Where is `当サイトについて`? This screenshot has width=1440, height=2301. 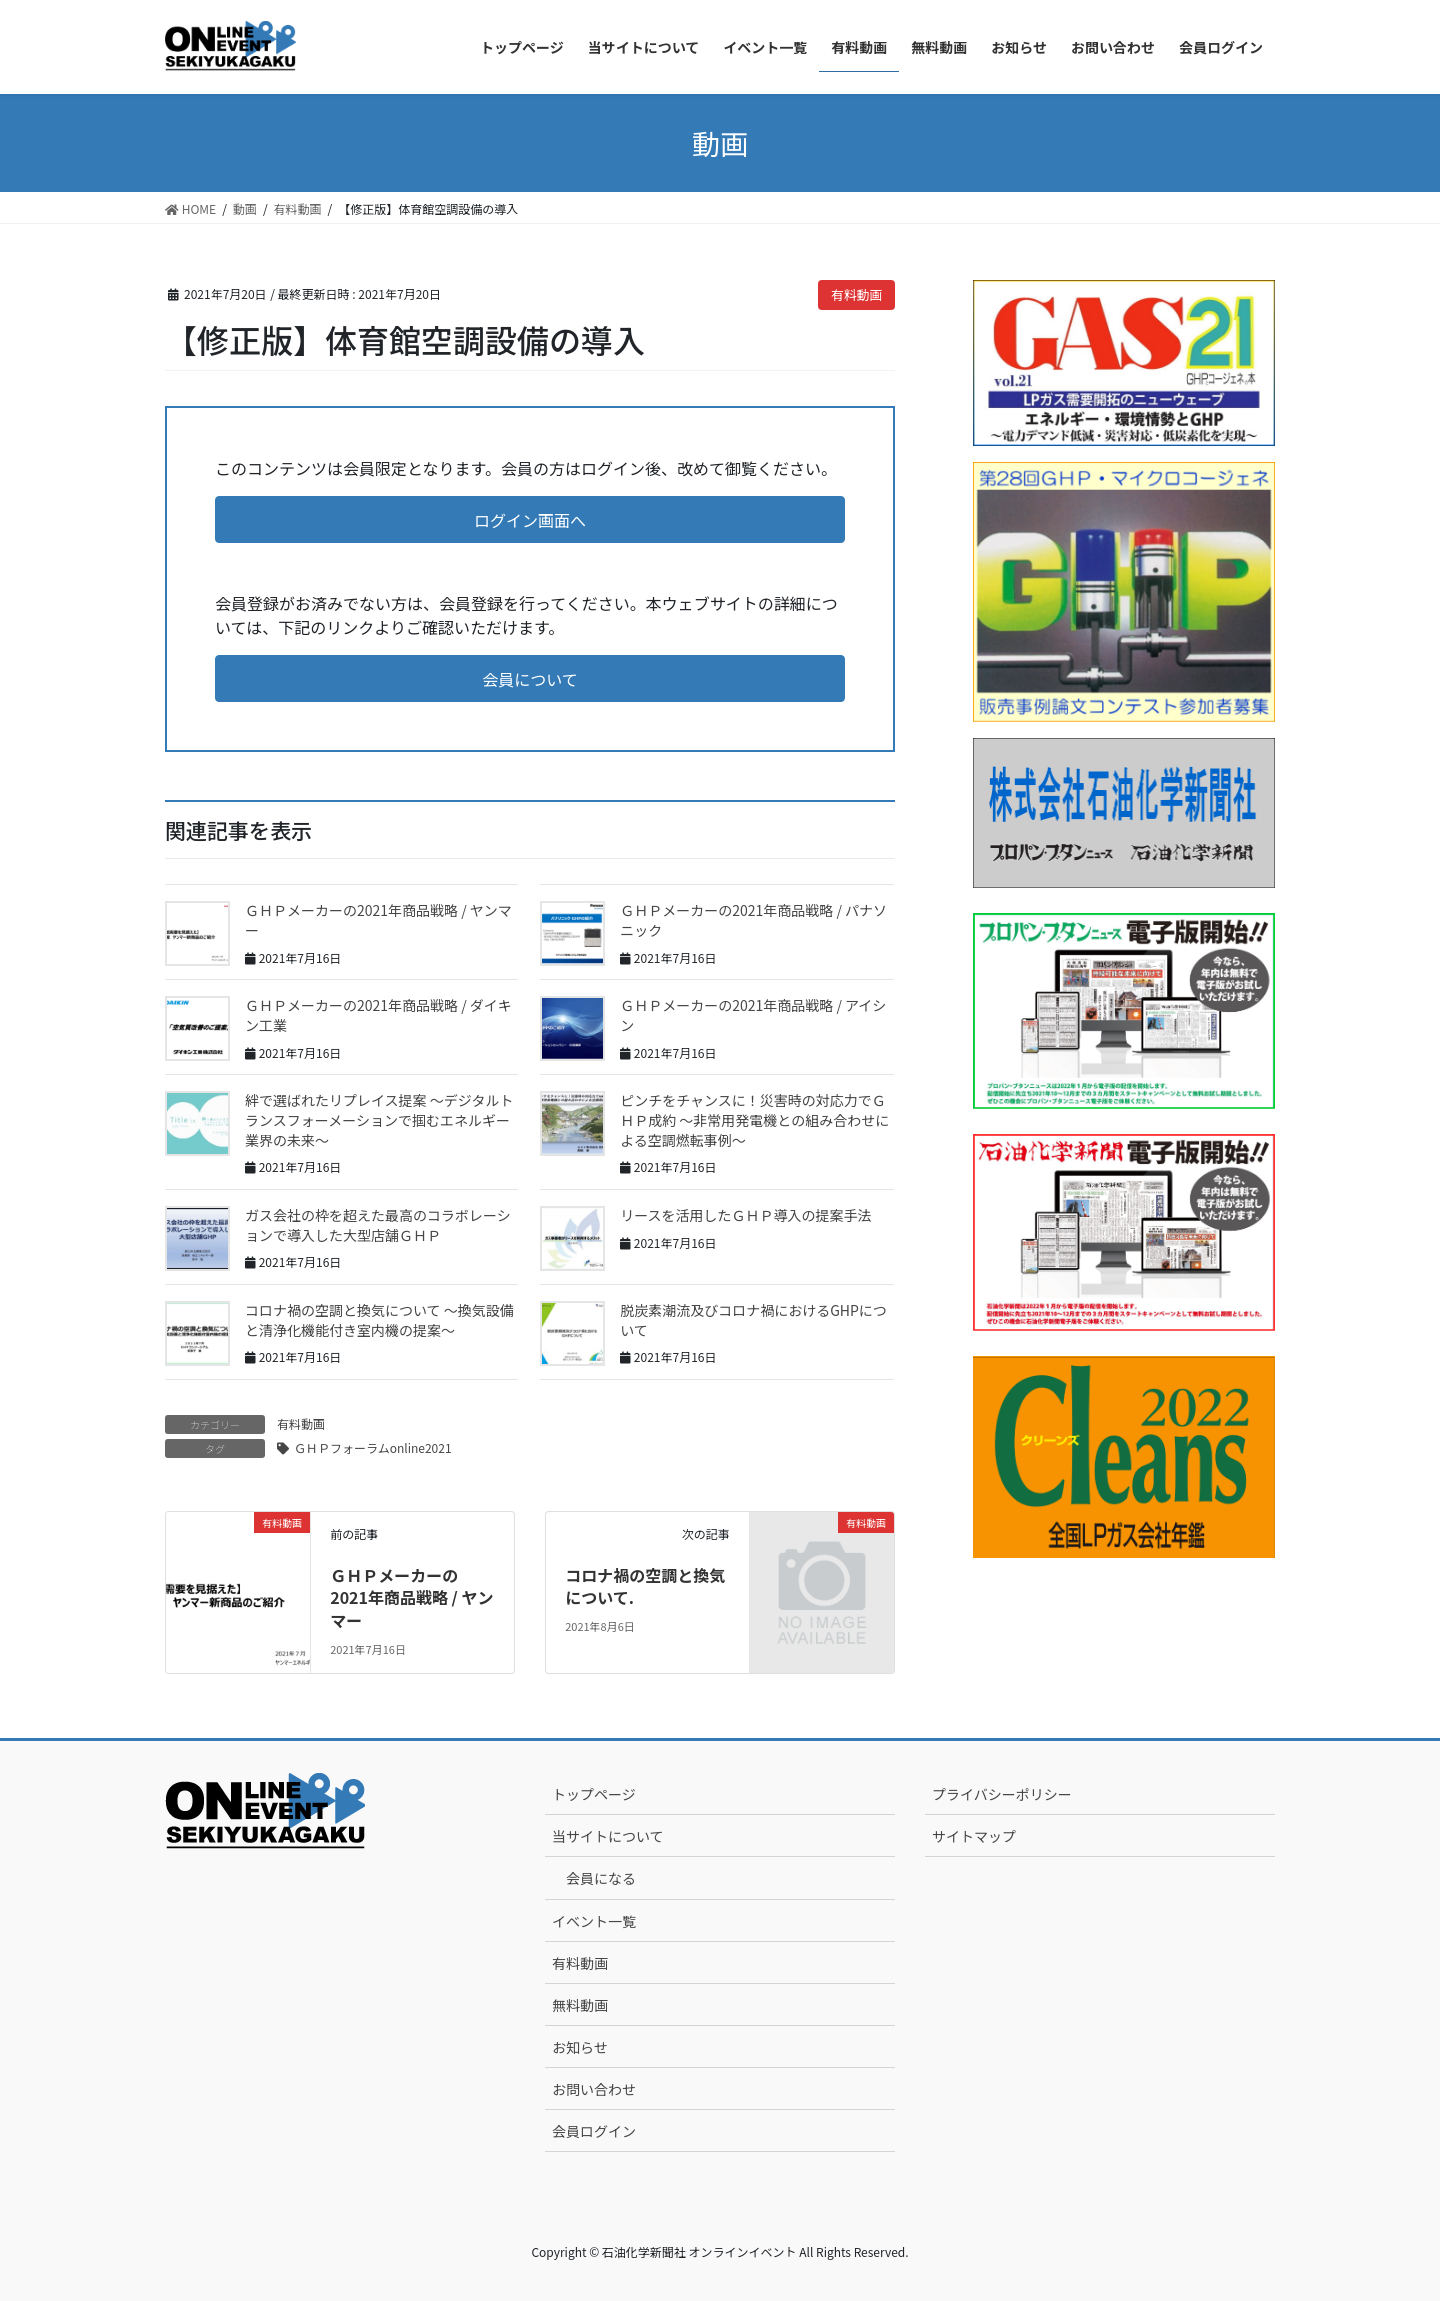
当サイトについて is located at coordinates (608, 1836).